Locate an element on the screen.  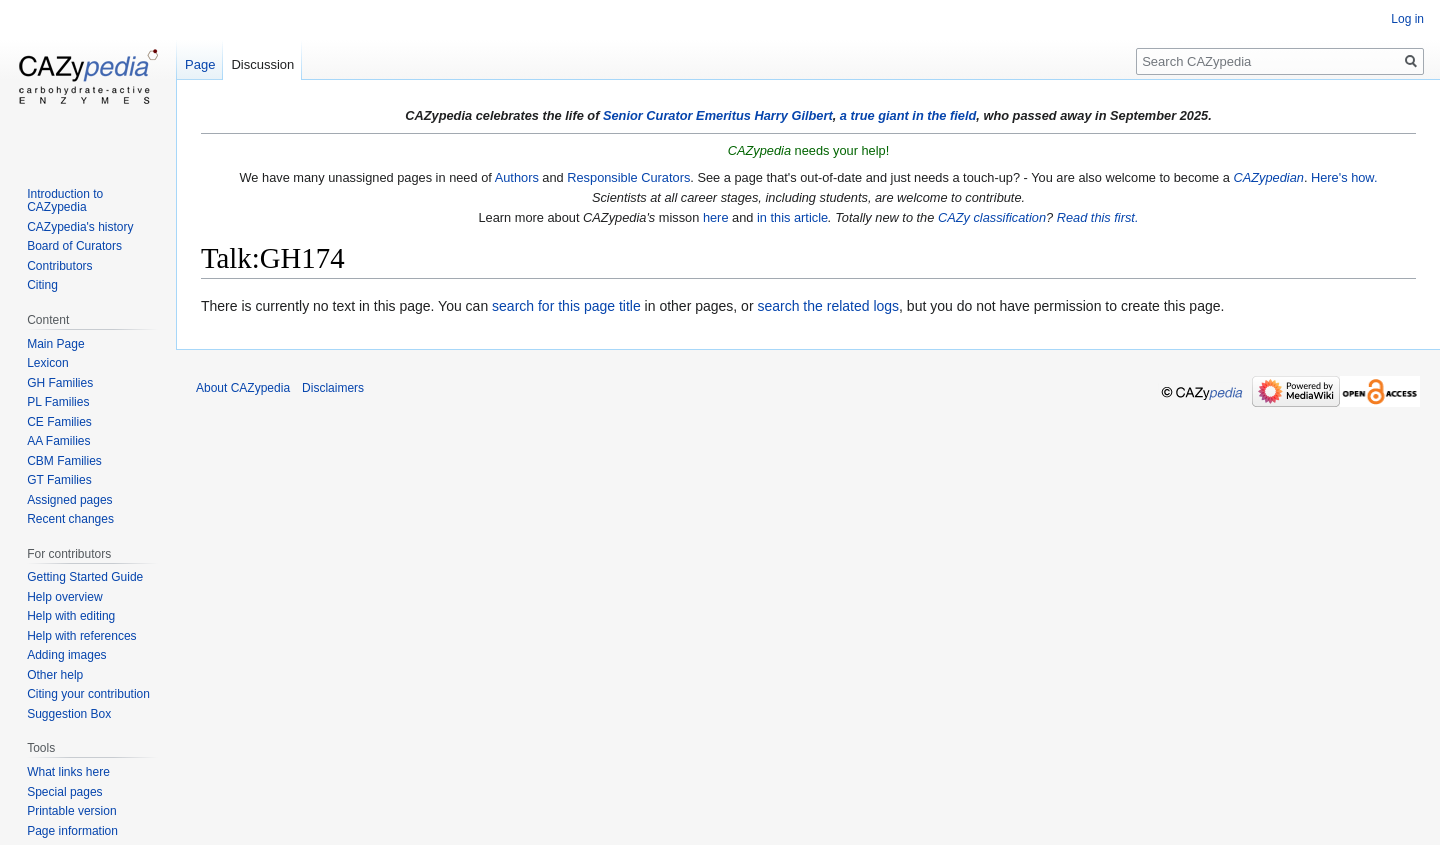
Printable version is located at coordinates (71, 811).